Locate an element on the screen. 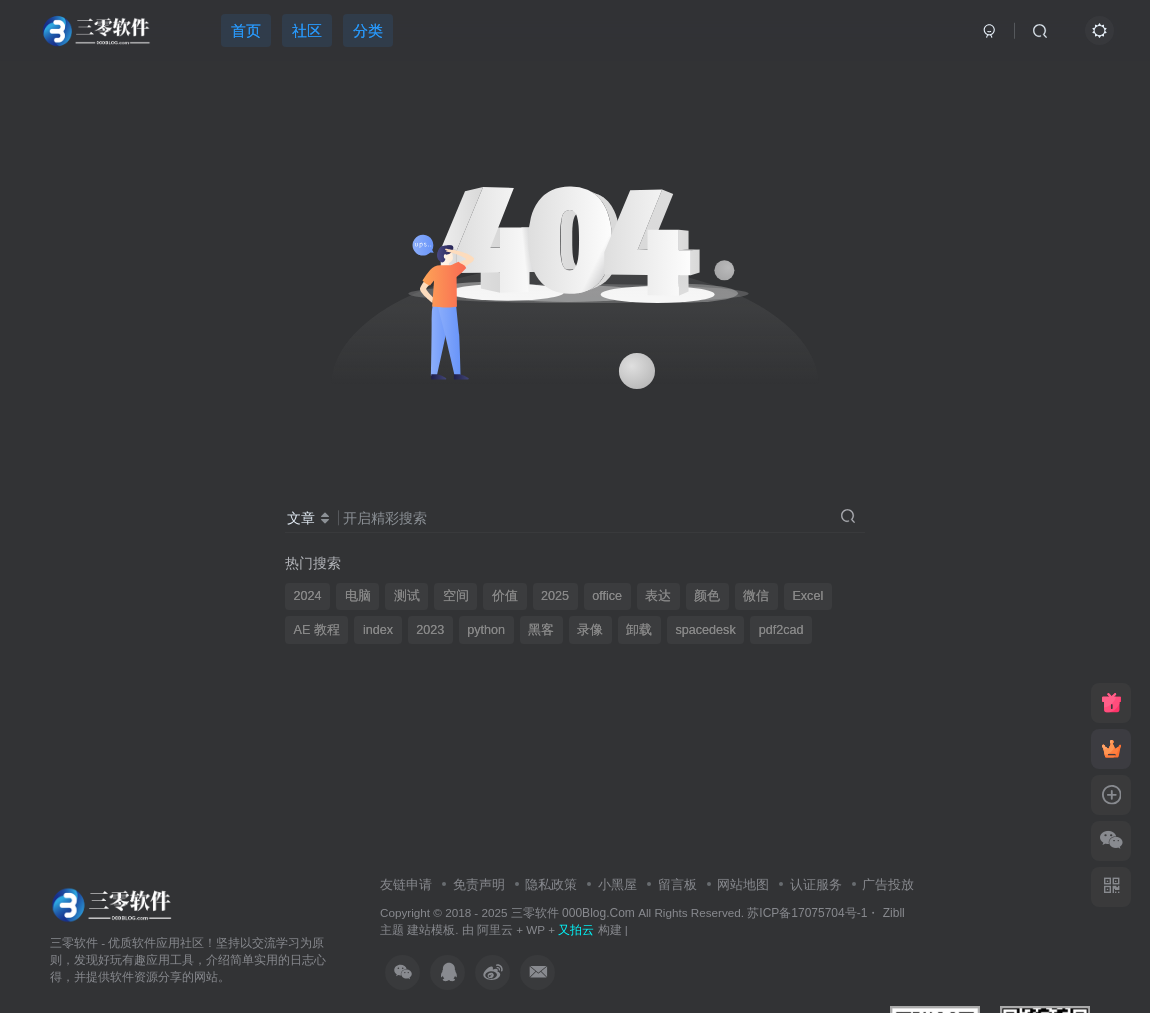 Image resolution: width=1150 pixels, height=1013 pixels. 表达 is located at coordinates (658, 596).